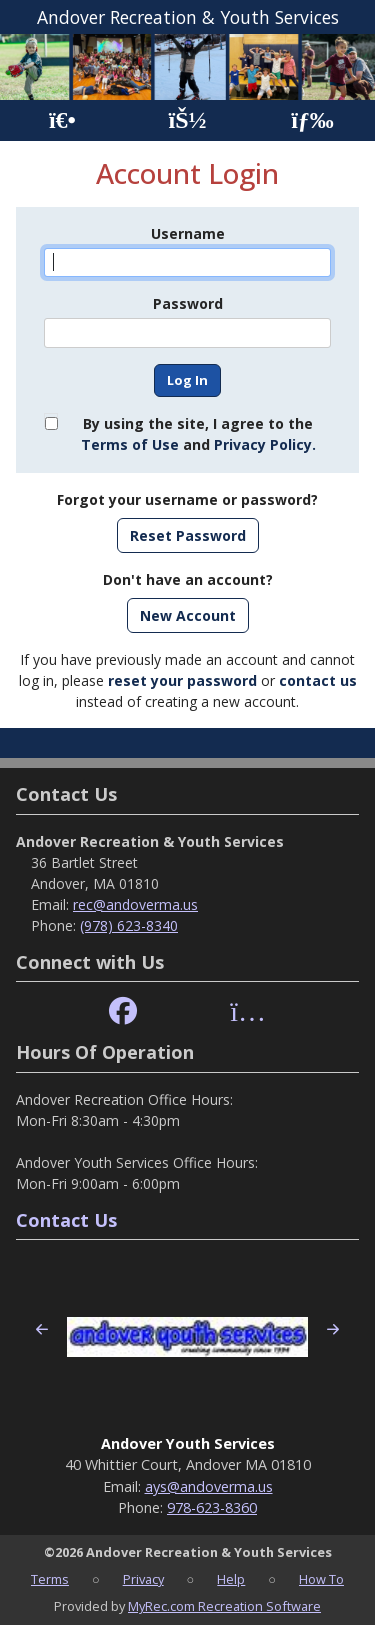  Describe the element at coordinates (231, 1579) in the screenshot. I see `Help` at that location.